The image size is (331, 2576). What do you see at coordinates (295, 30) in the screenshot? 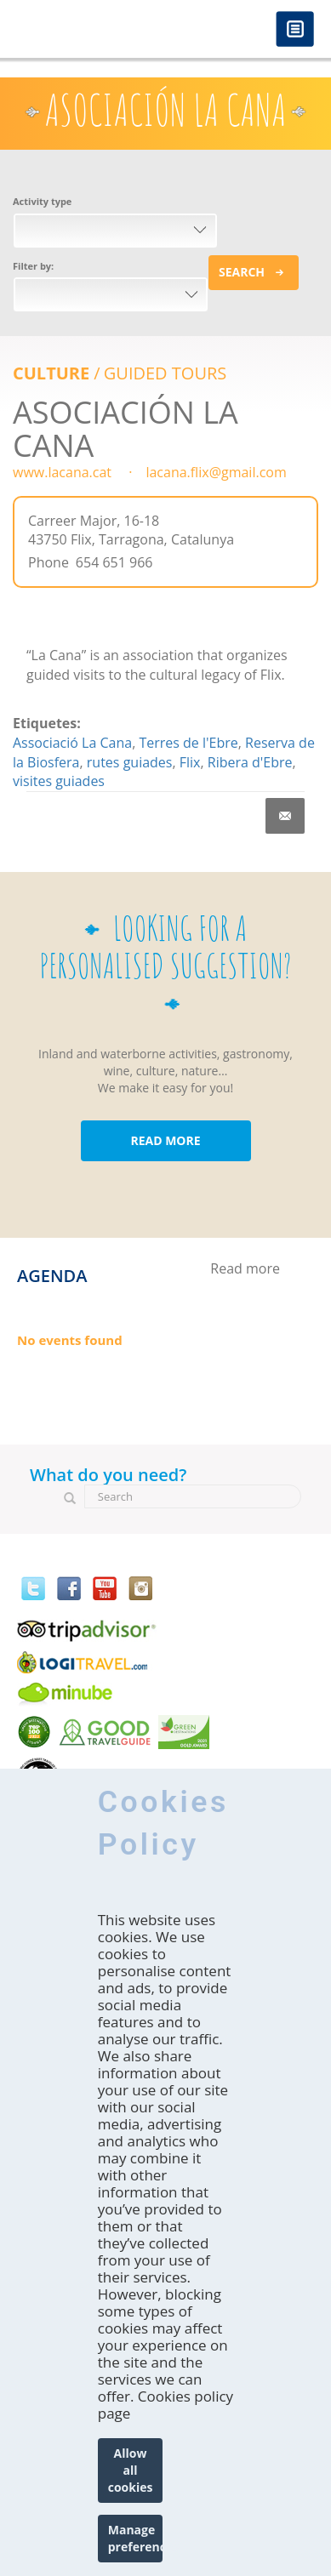
I see `Menú` at bounding box center [295, 30].